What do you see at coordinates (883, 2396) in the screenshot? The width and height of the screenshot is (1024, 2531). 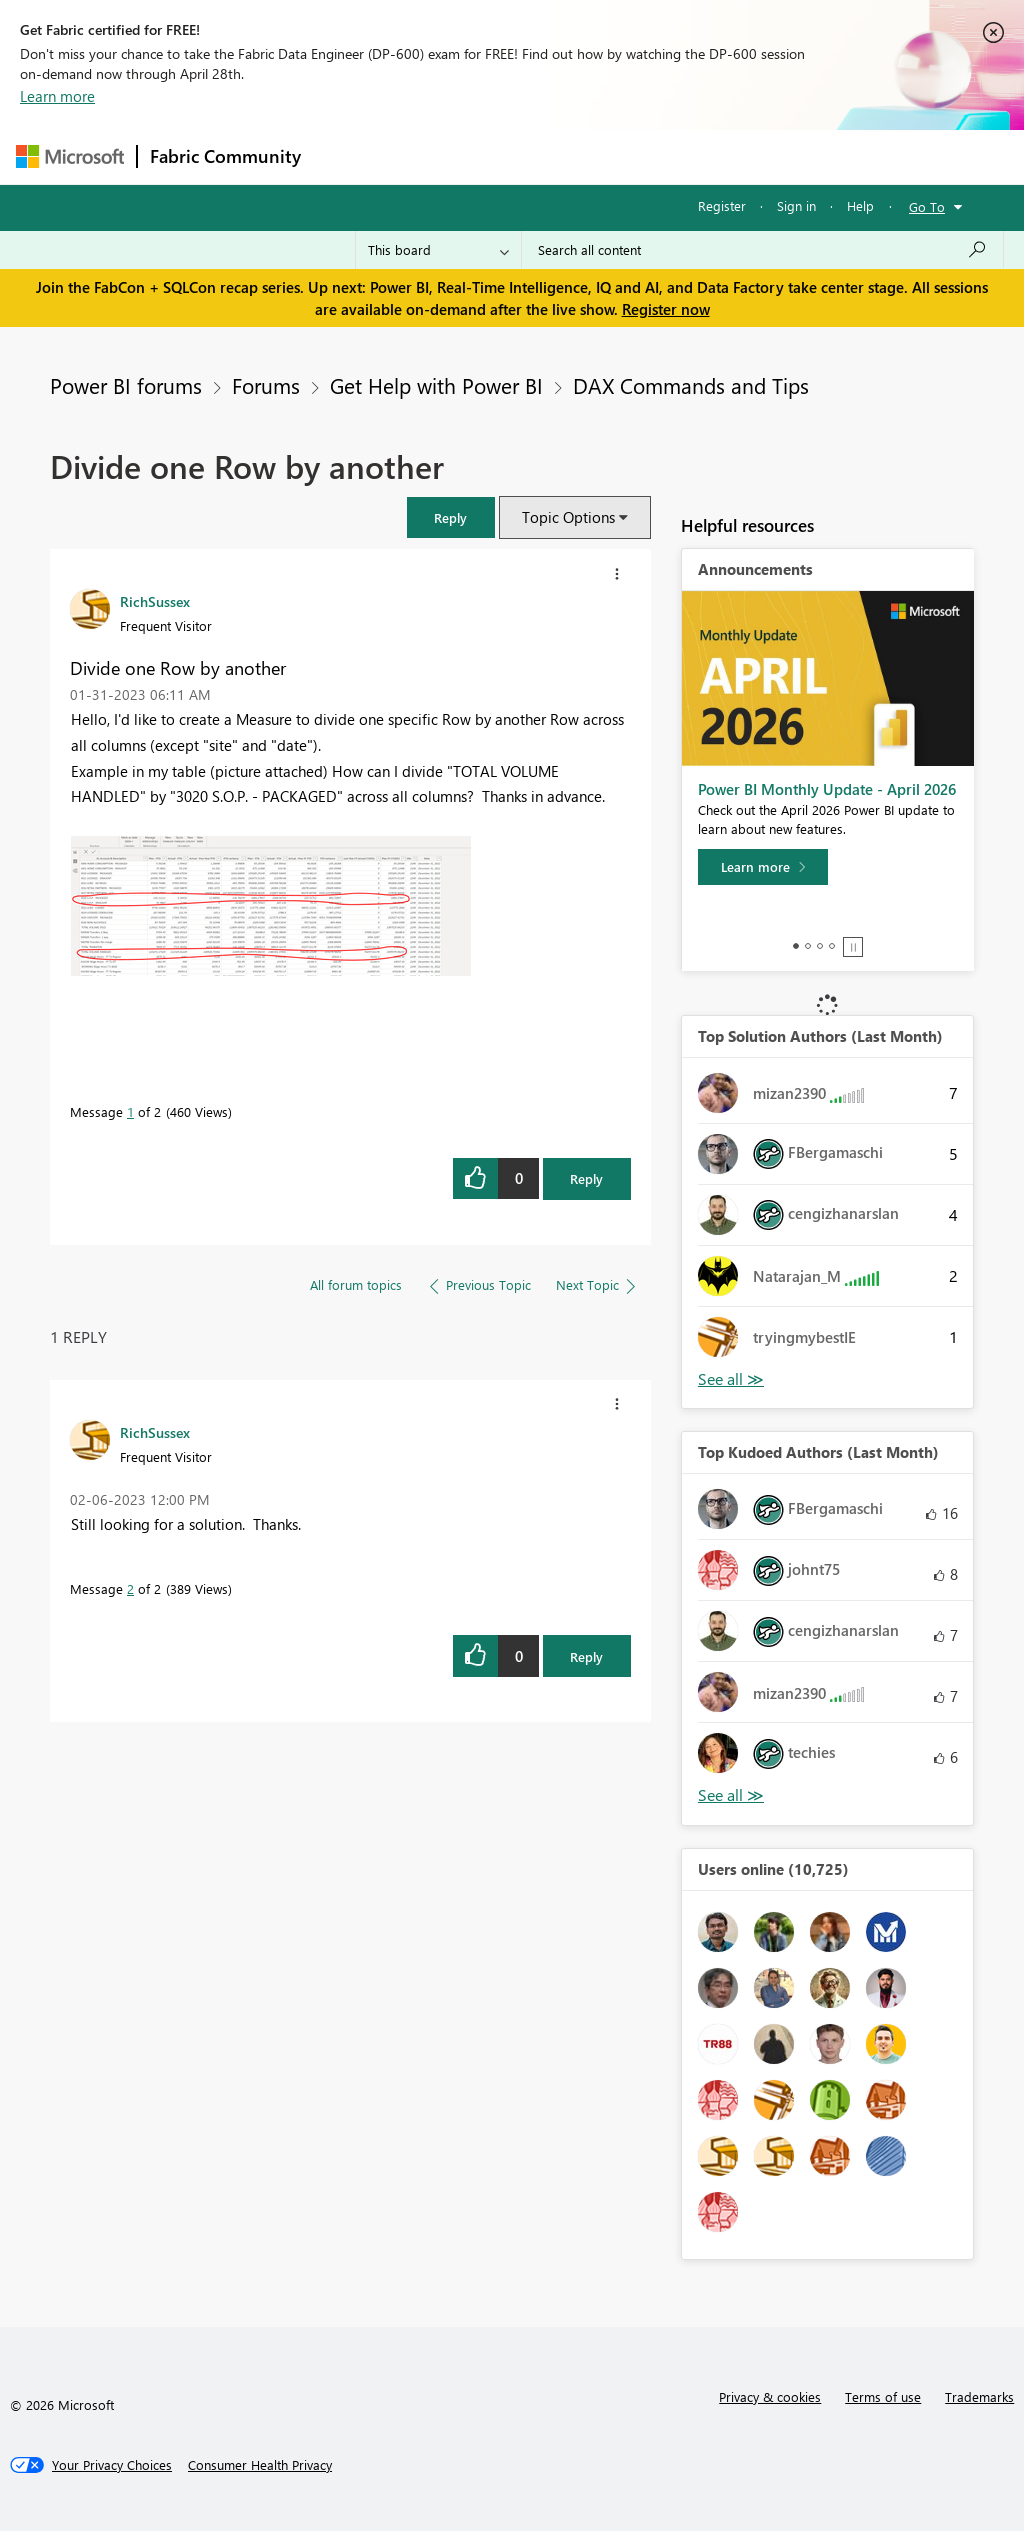 I see `Terms of use` at bounding box center [883, 2396].